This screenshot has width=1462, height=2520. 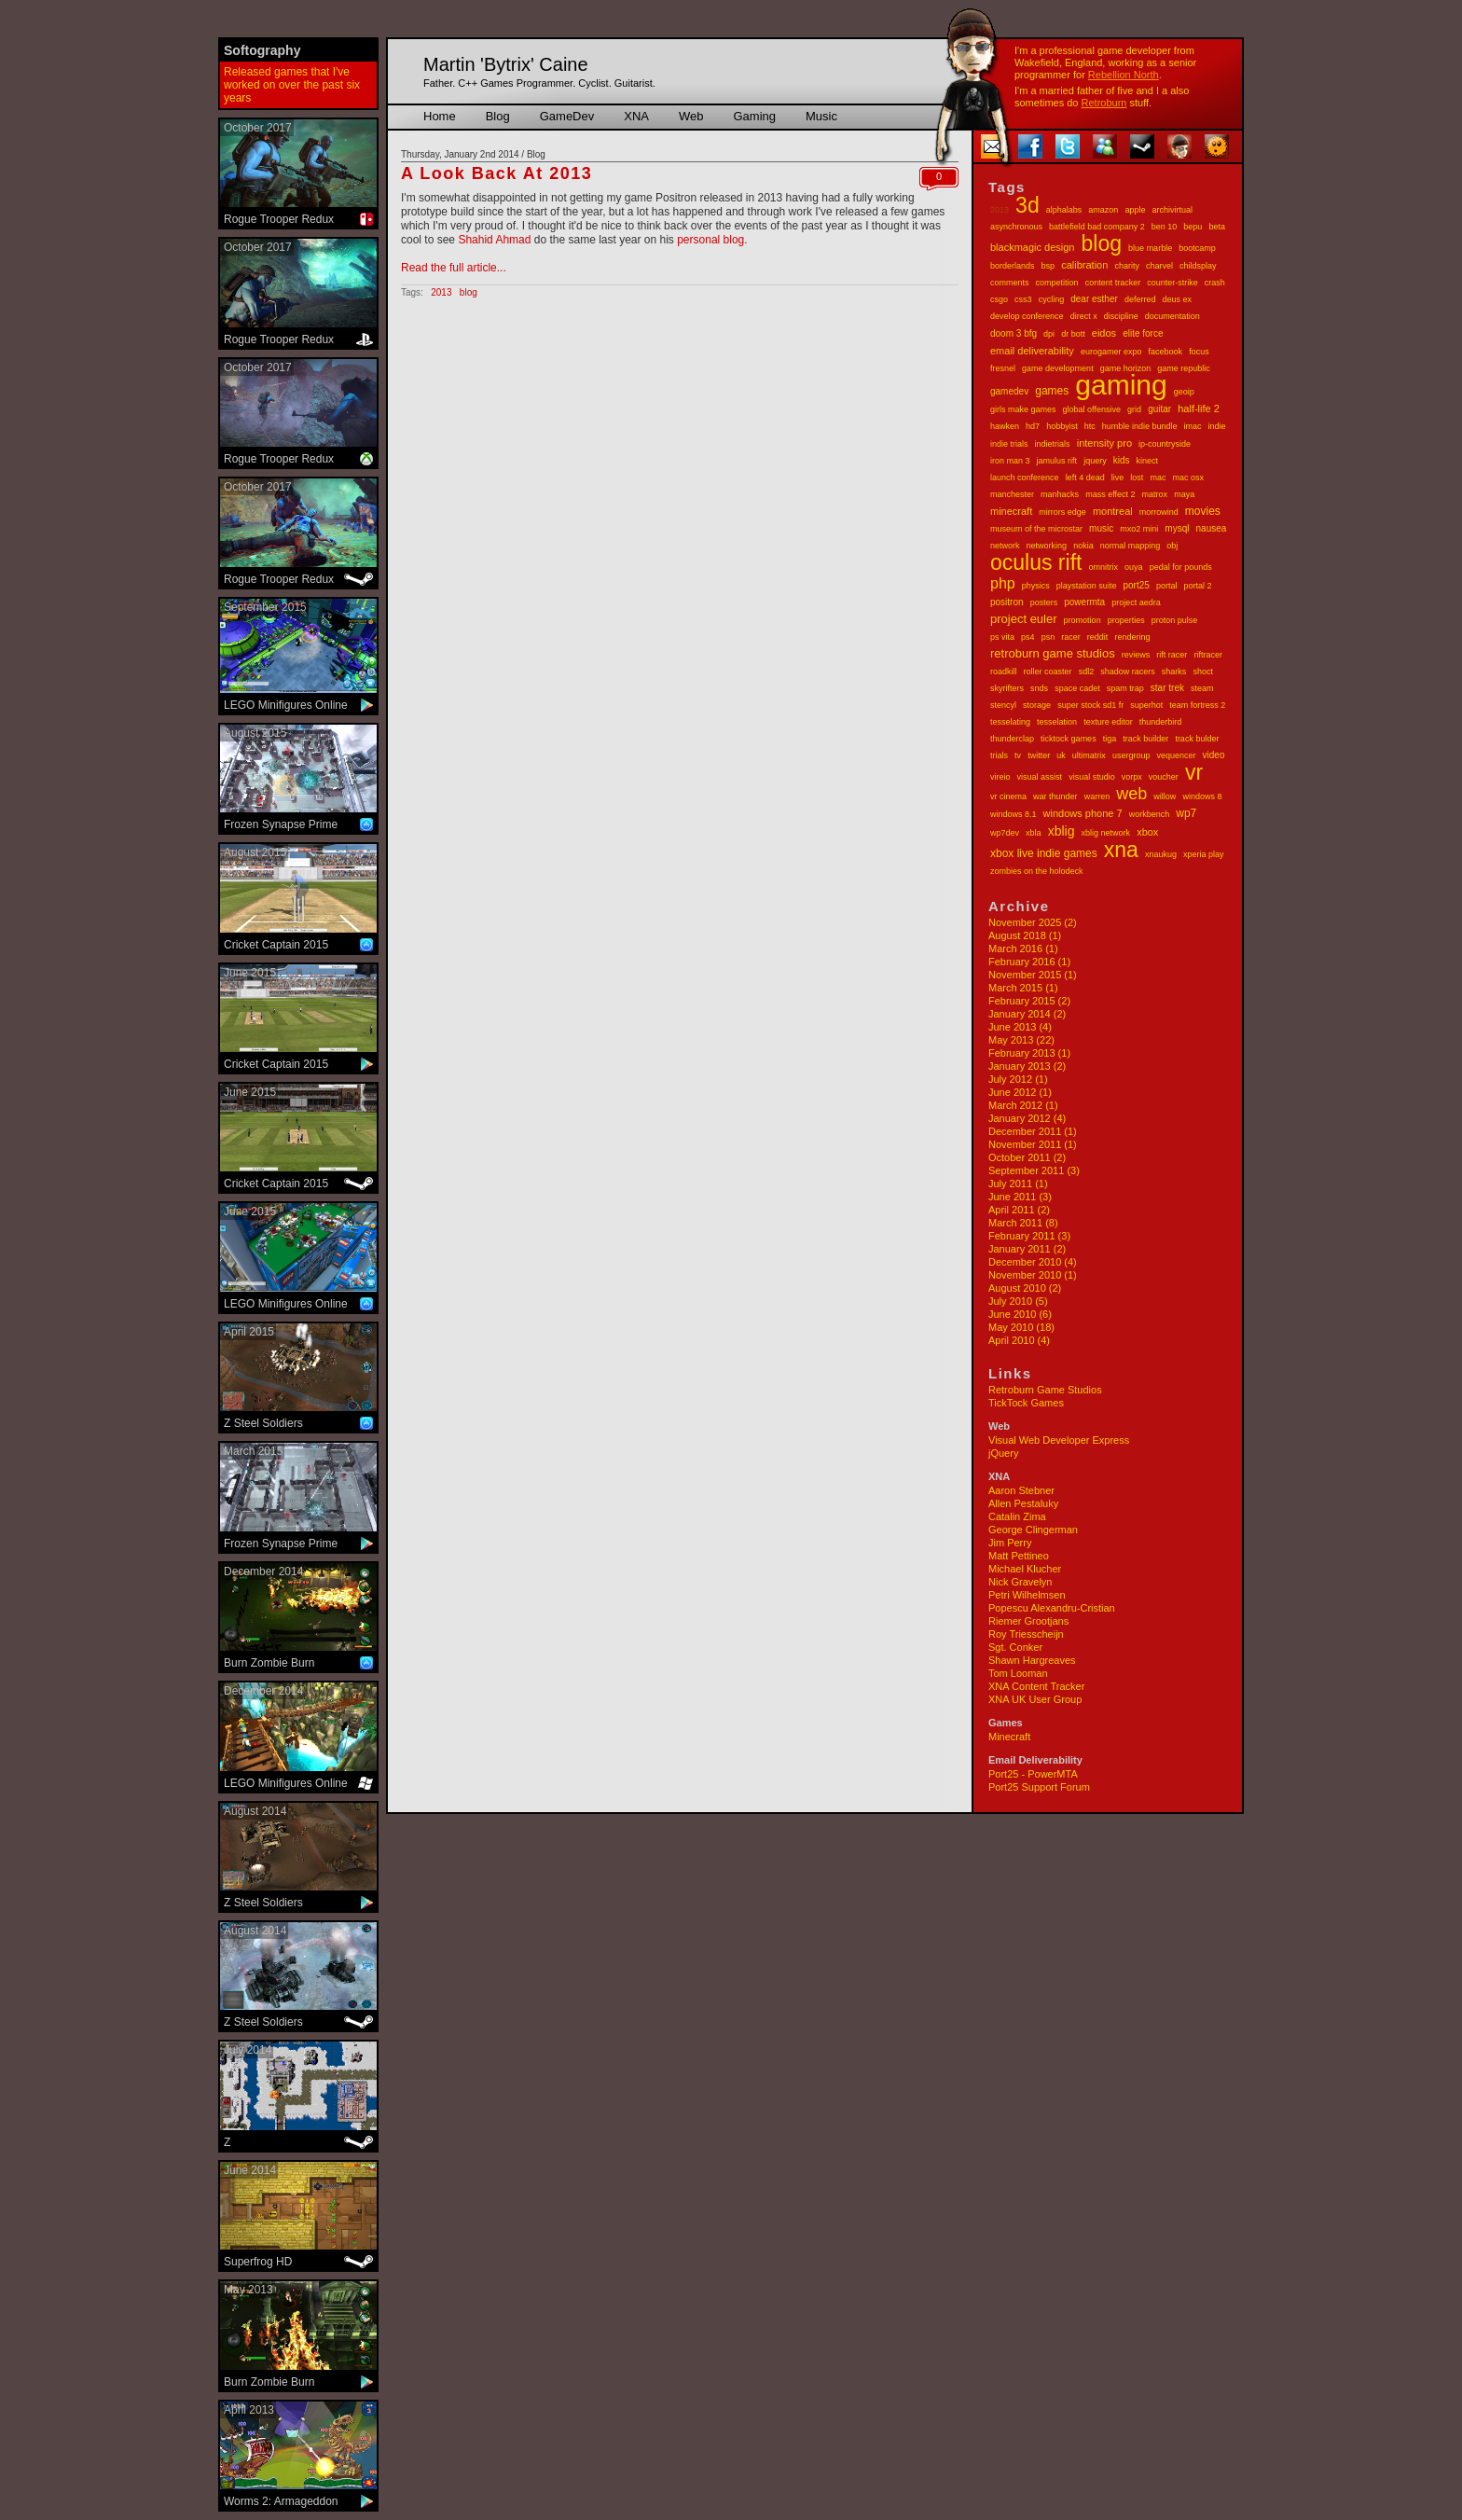 I want to click on Visual Web Developer Express, so click(x=1058, y=1440).